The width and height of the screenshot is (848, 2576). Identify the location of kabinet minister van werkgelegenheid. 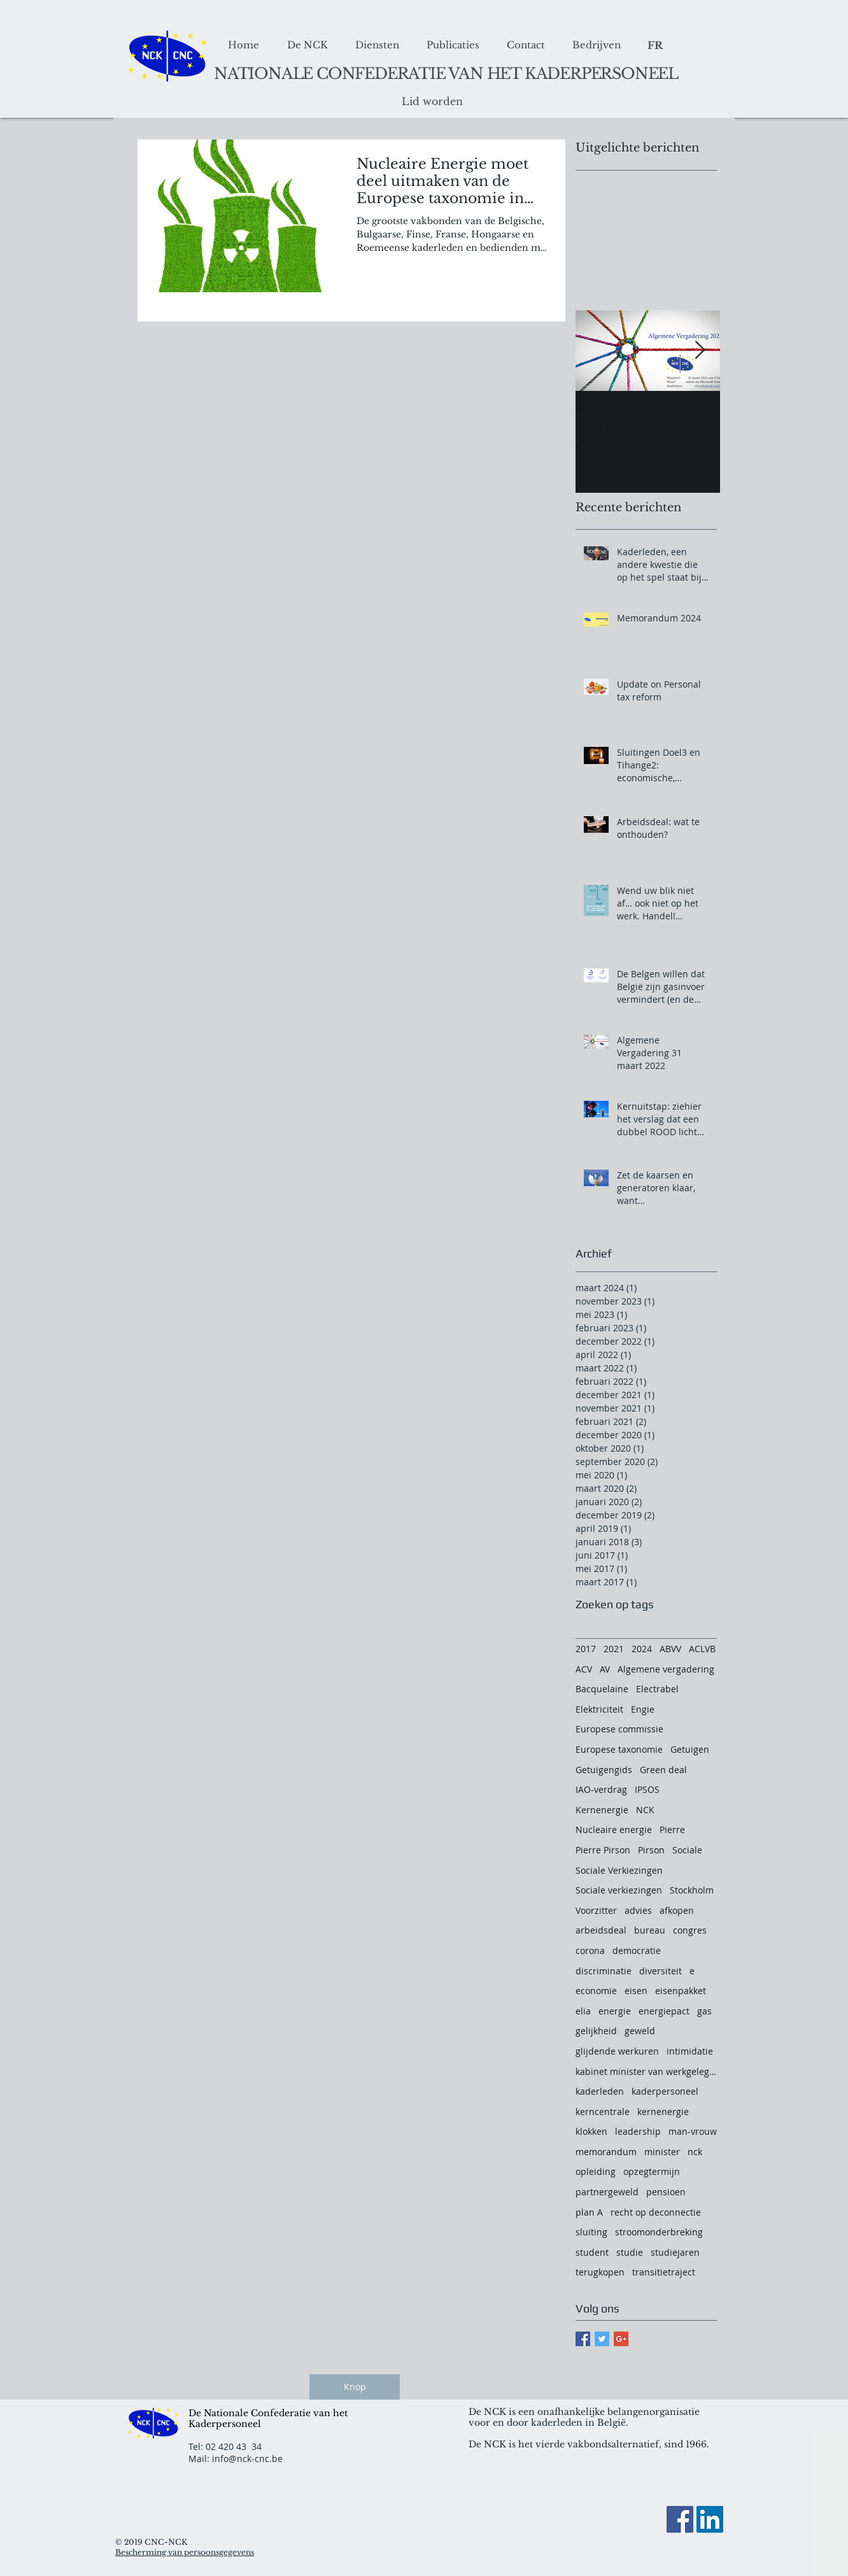
(646, 2071).